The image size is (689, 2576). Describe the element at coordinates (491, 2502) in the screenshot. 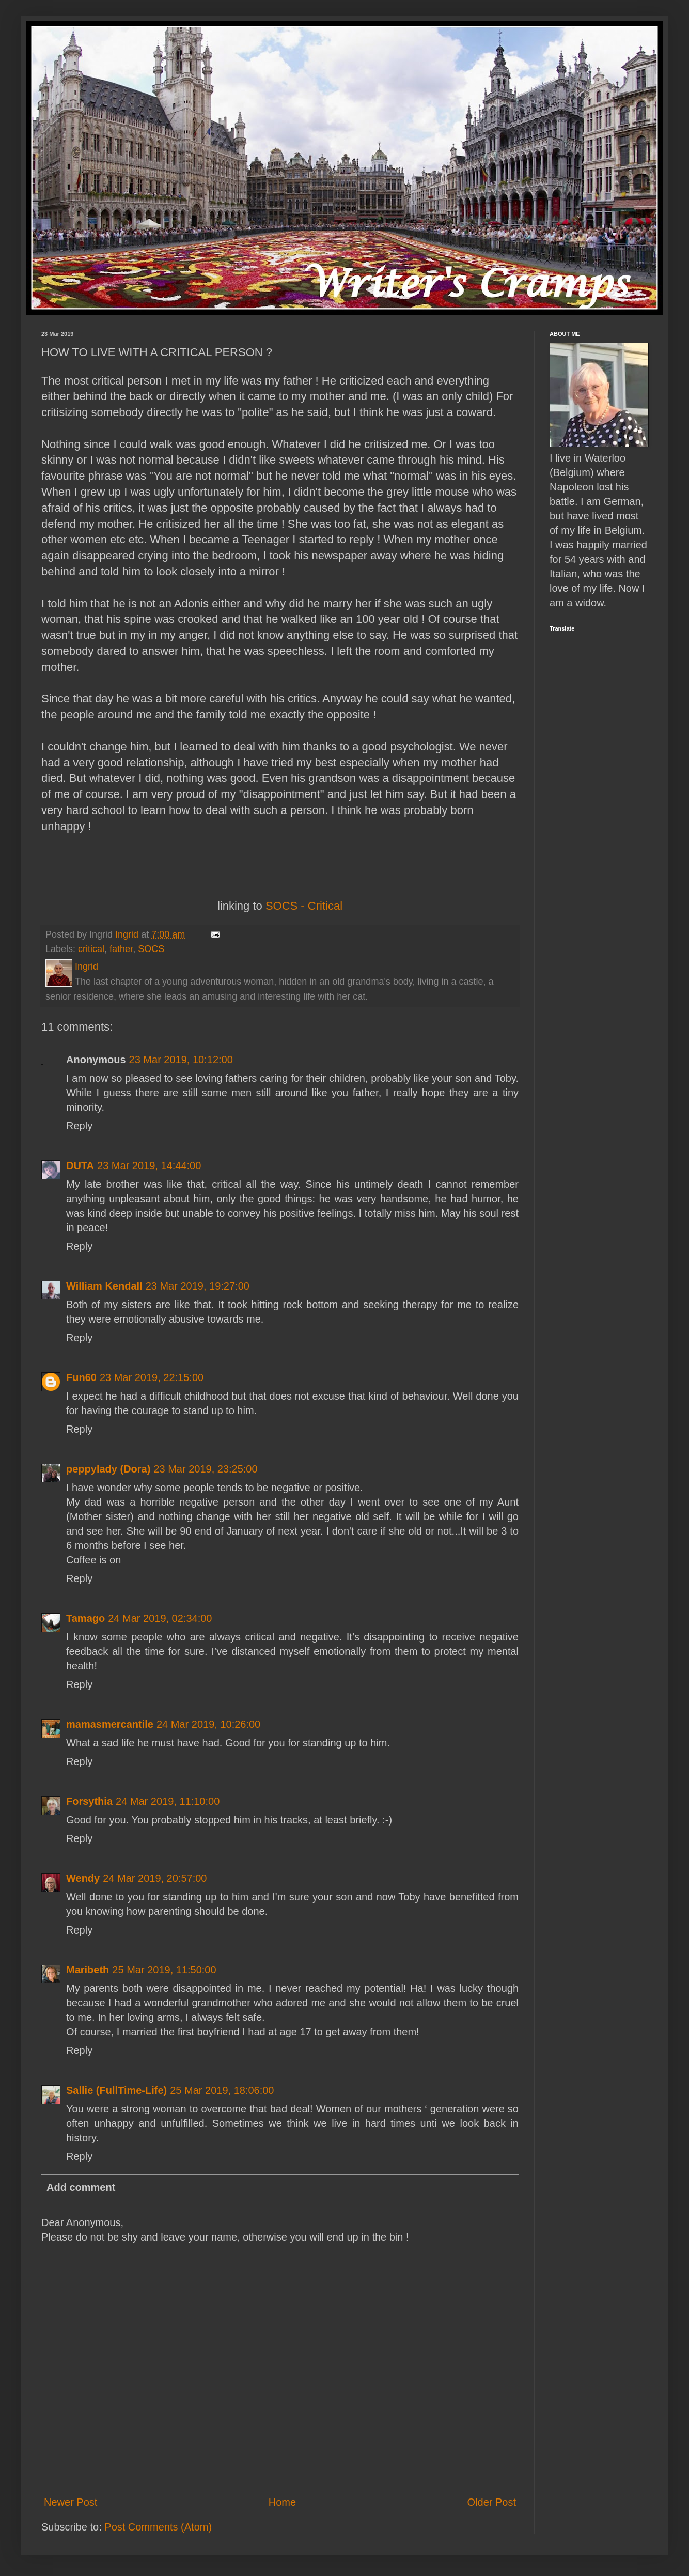

I see `Older Post` at that location.